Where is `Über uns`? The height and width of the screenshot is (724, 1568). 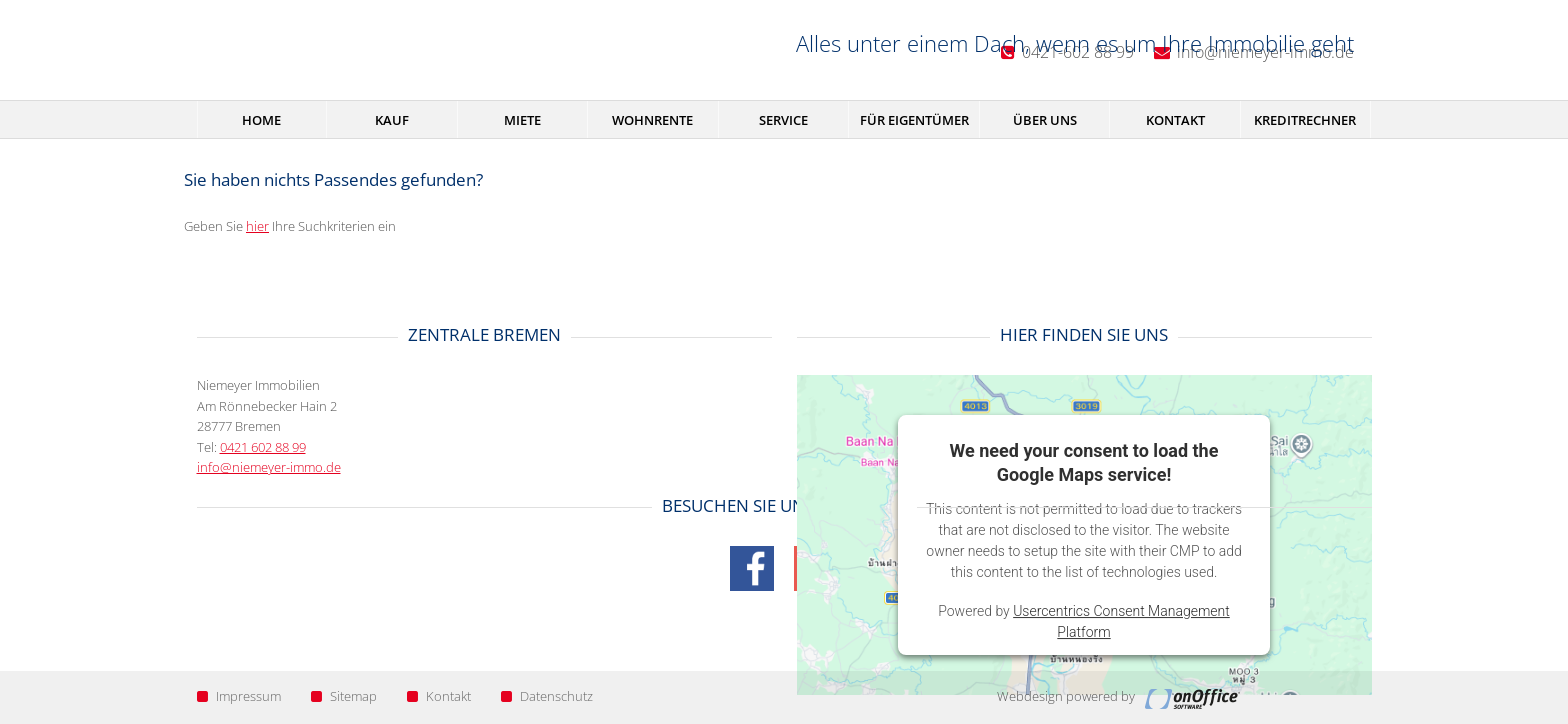
Über uns is located at coordinates (1045, 120).